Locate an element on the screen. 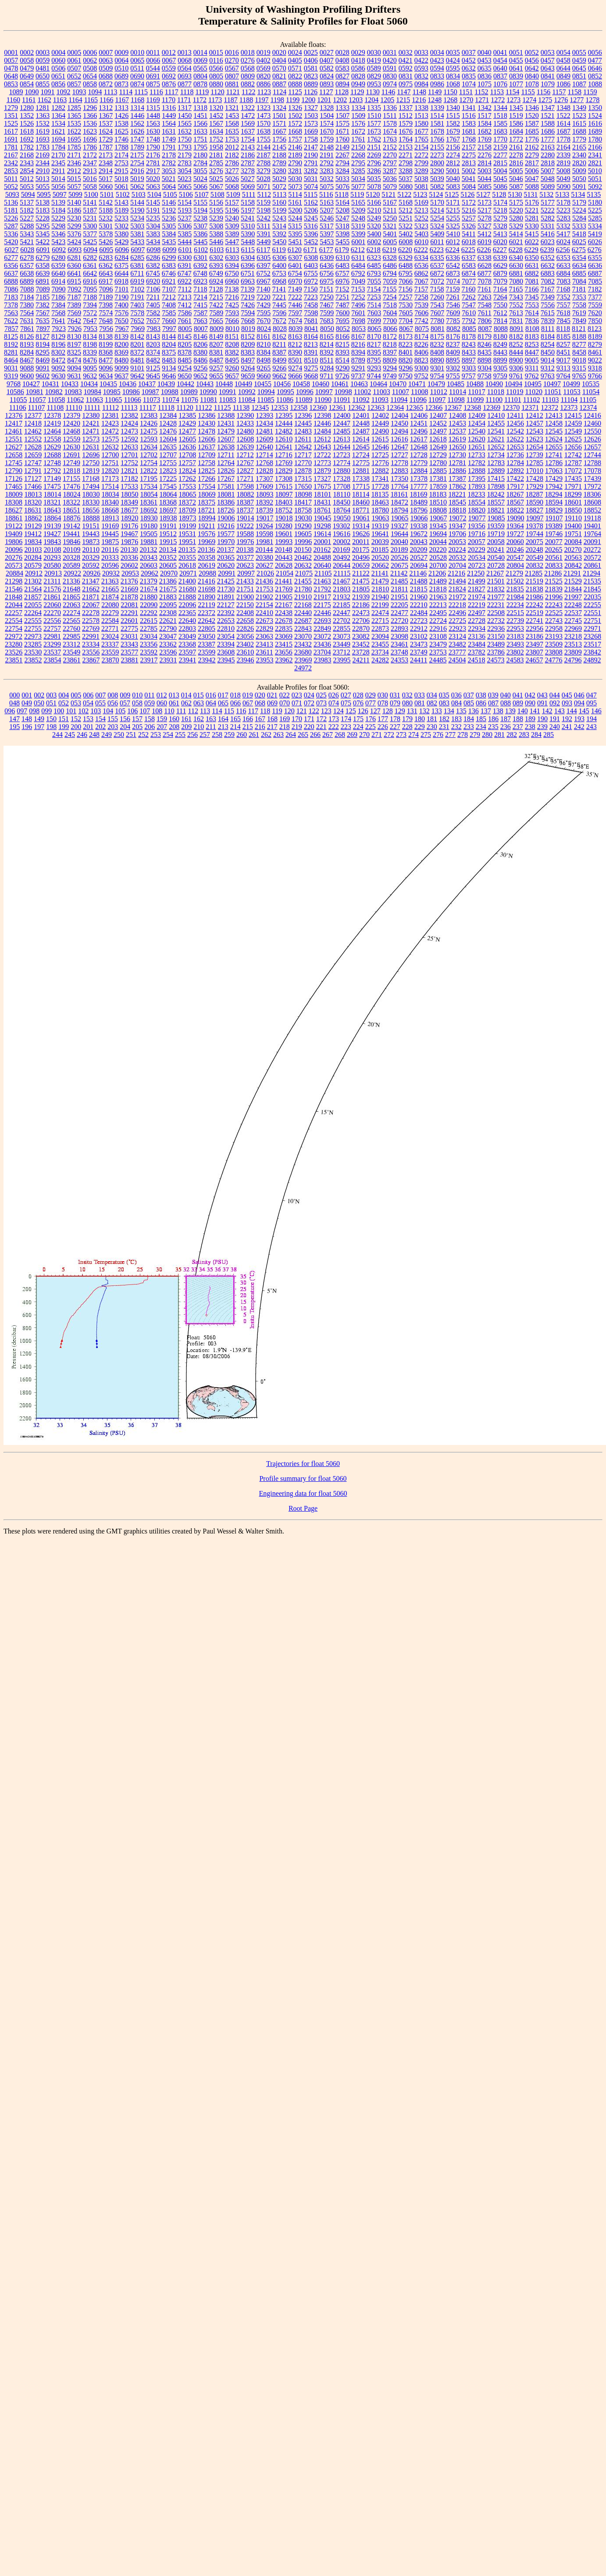 Image resolution: width=606 pixels, height=2576 pixels. 19467 is located at coordinates (129, 533).